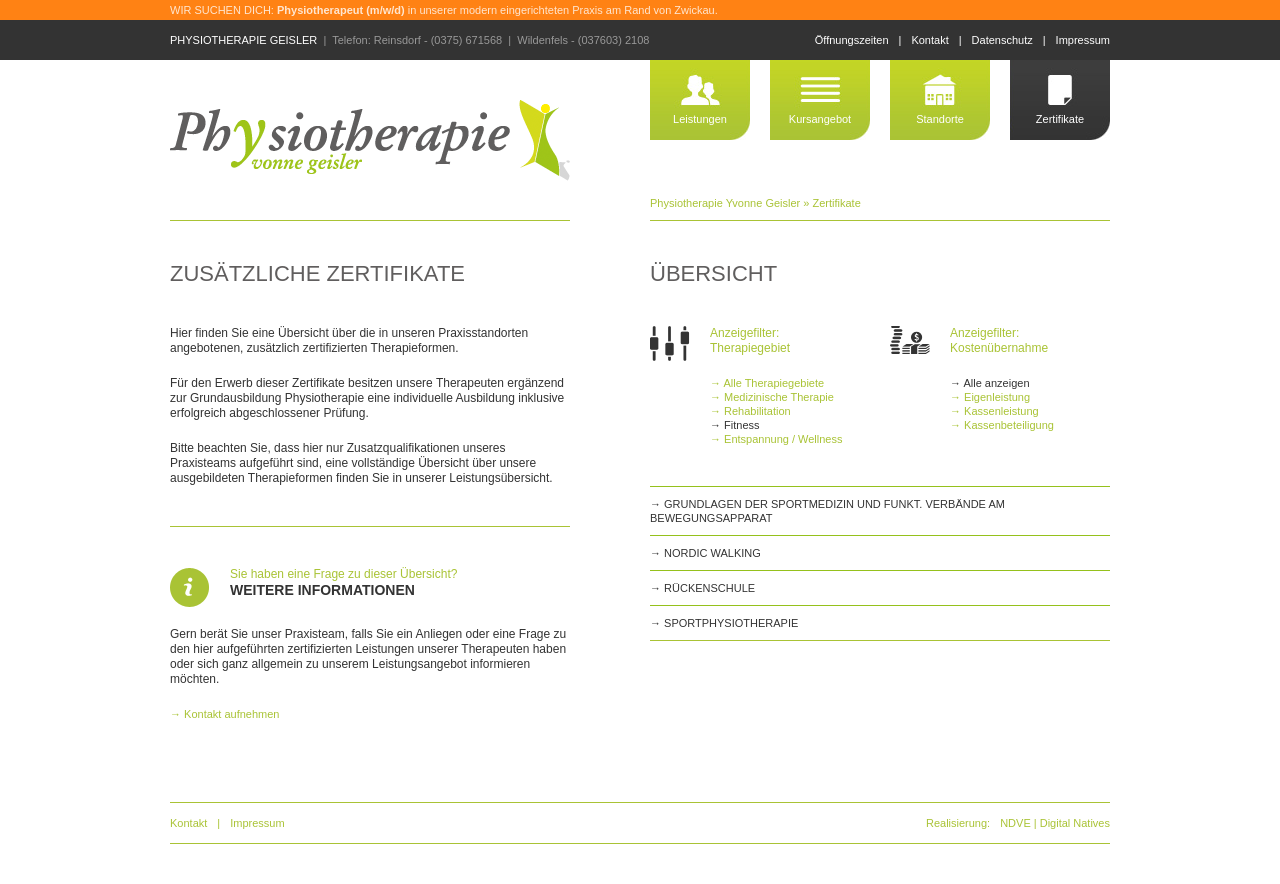 The height and width of the screenshot is (884, 1280). I want to click on → Kontakt aufnehmen, so click(224, 714).